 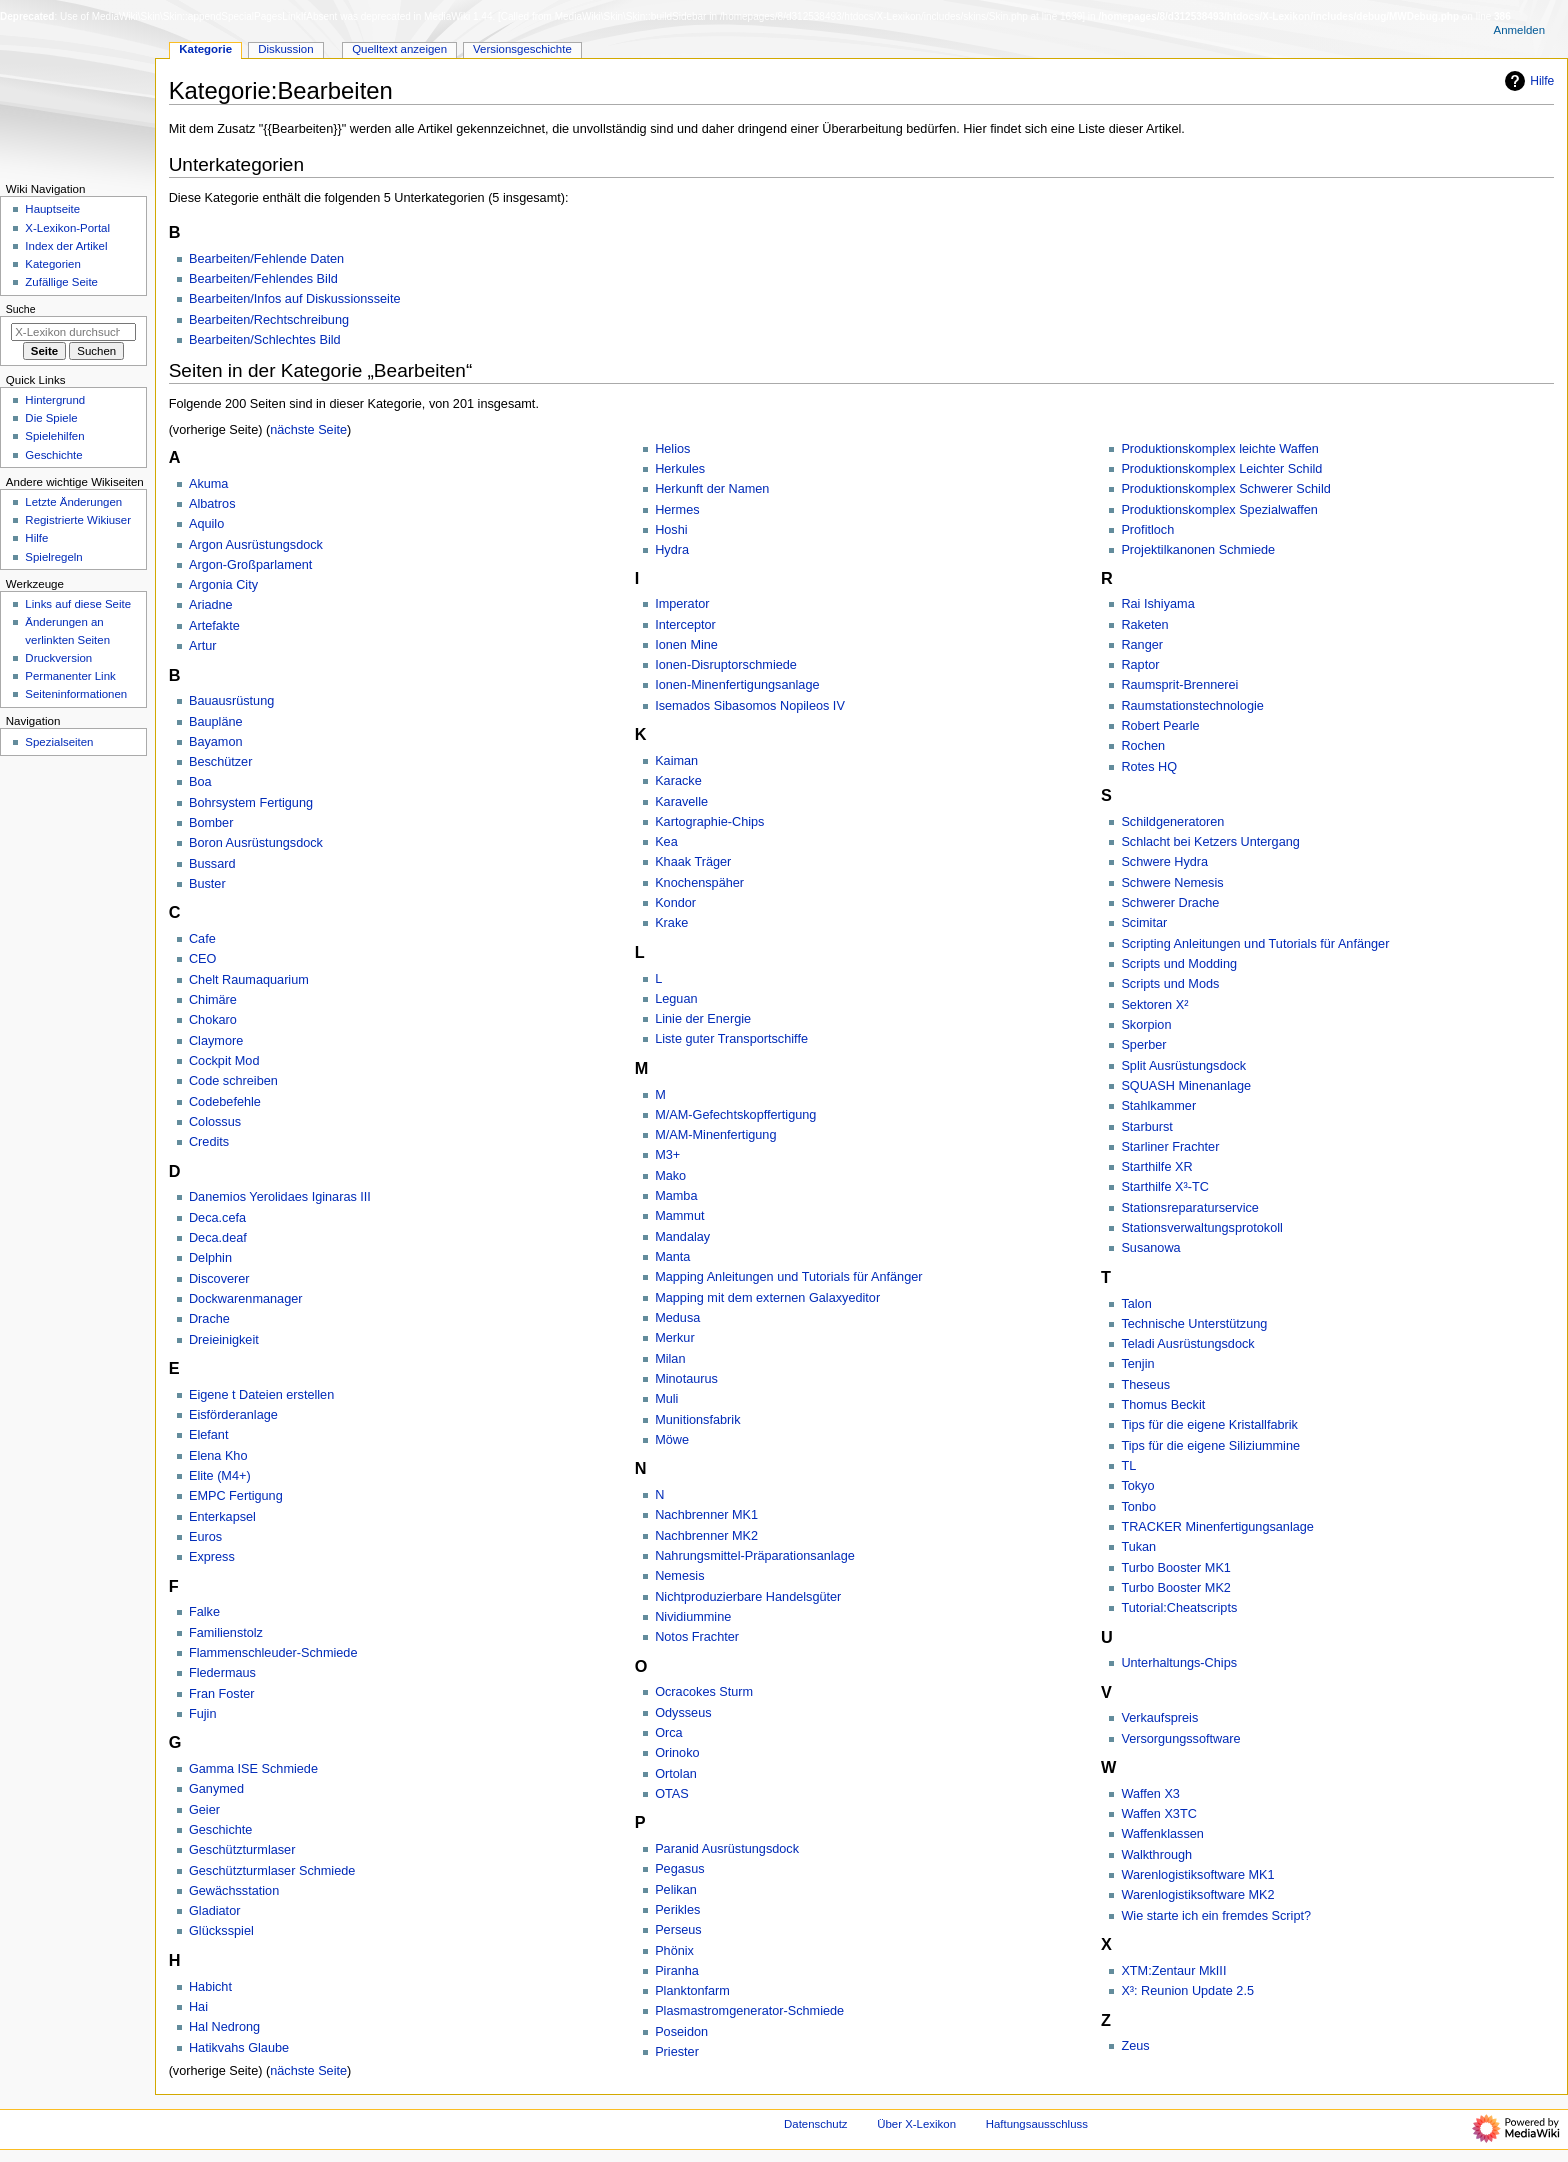 I want to click on Notos Frachter, so click(x=697, y=1637).